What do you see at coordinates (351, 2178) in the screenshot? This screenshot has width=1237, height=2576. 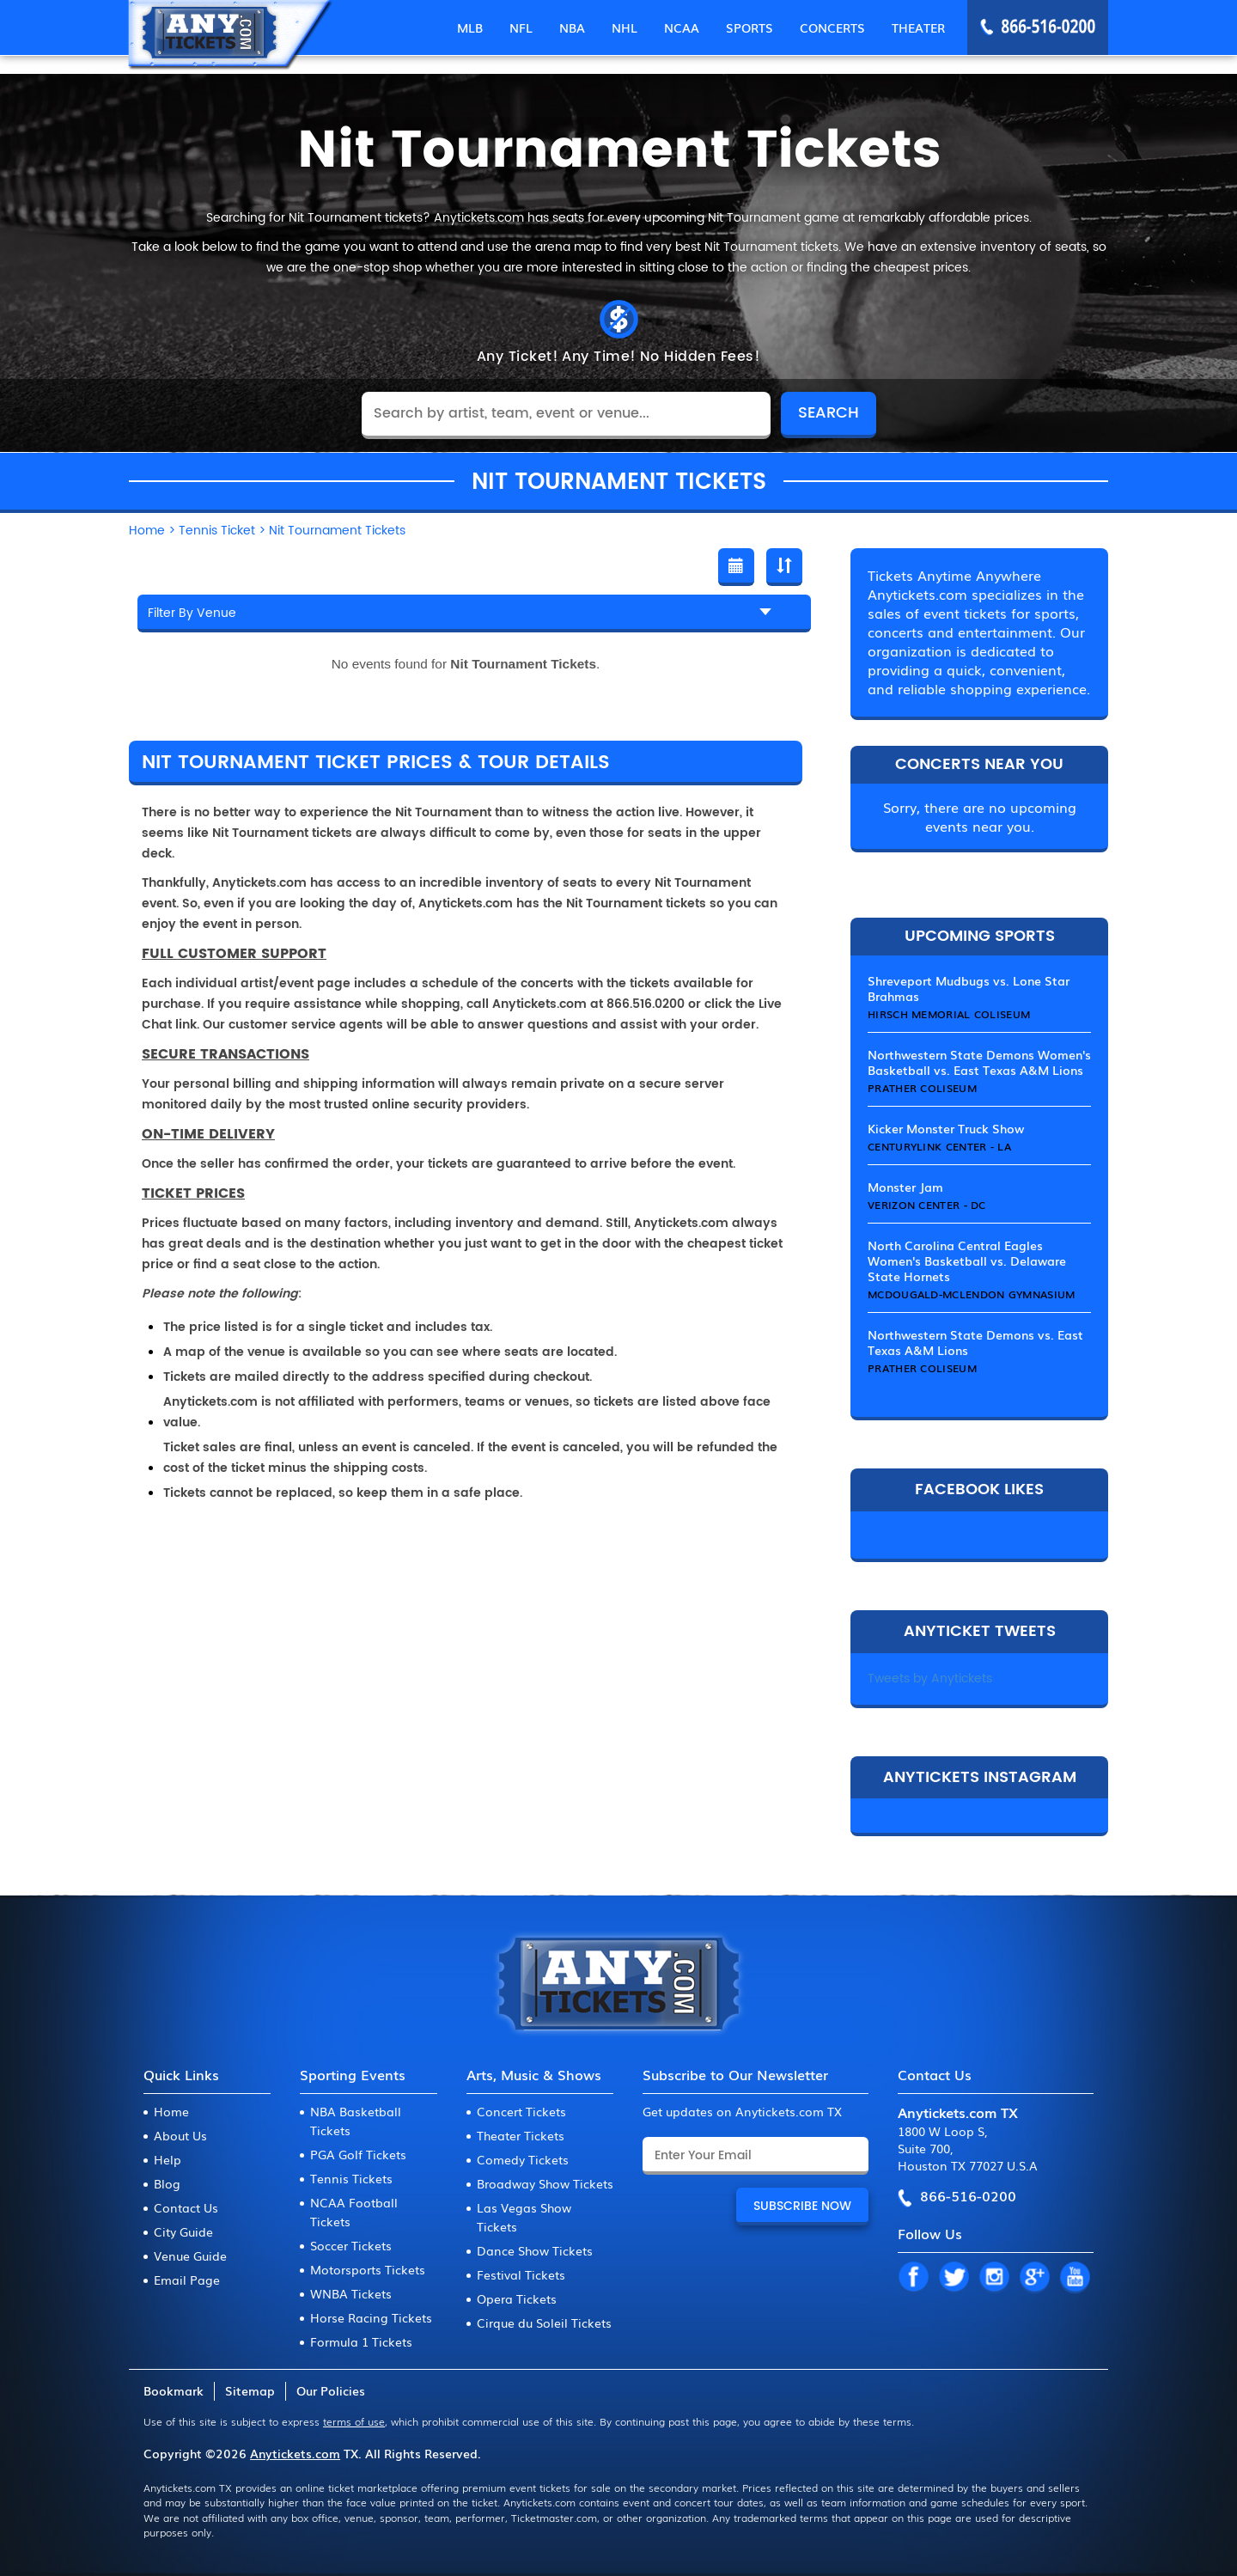 I see `Tennis Tickets` at bounding box center [351, 2178].